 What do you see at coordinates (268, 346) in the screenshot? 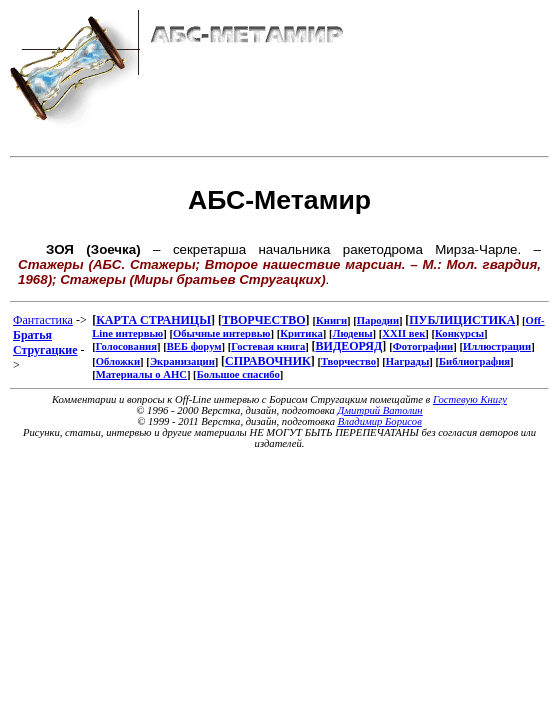
I see `Гостевая книга` at bounding box center [268, 346].